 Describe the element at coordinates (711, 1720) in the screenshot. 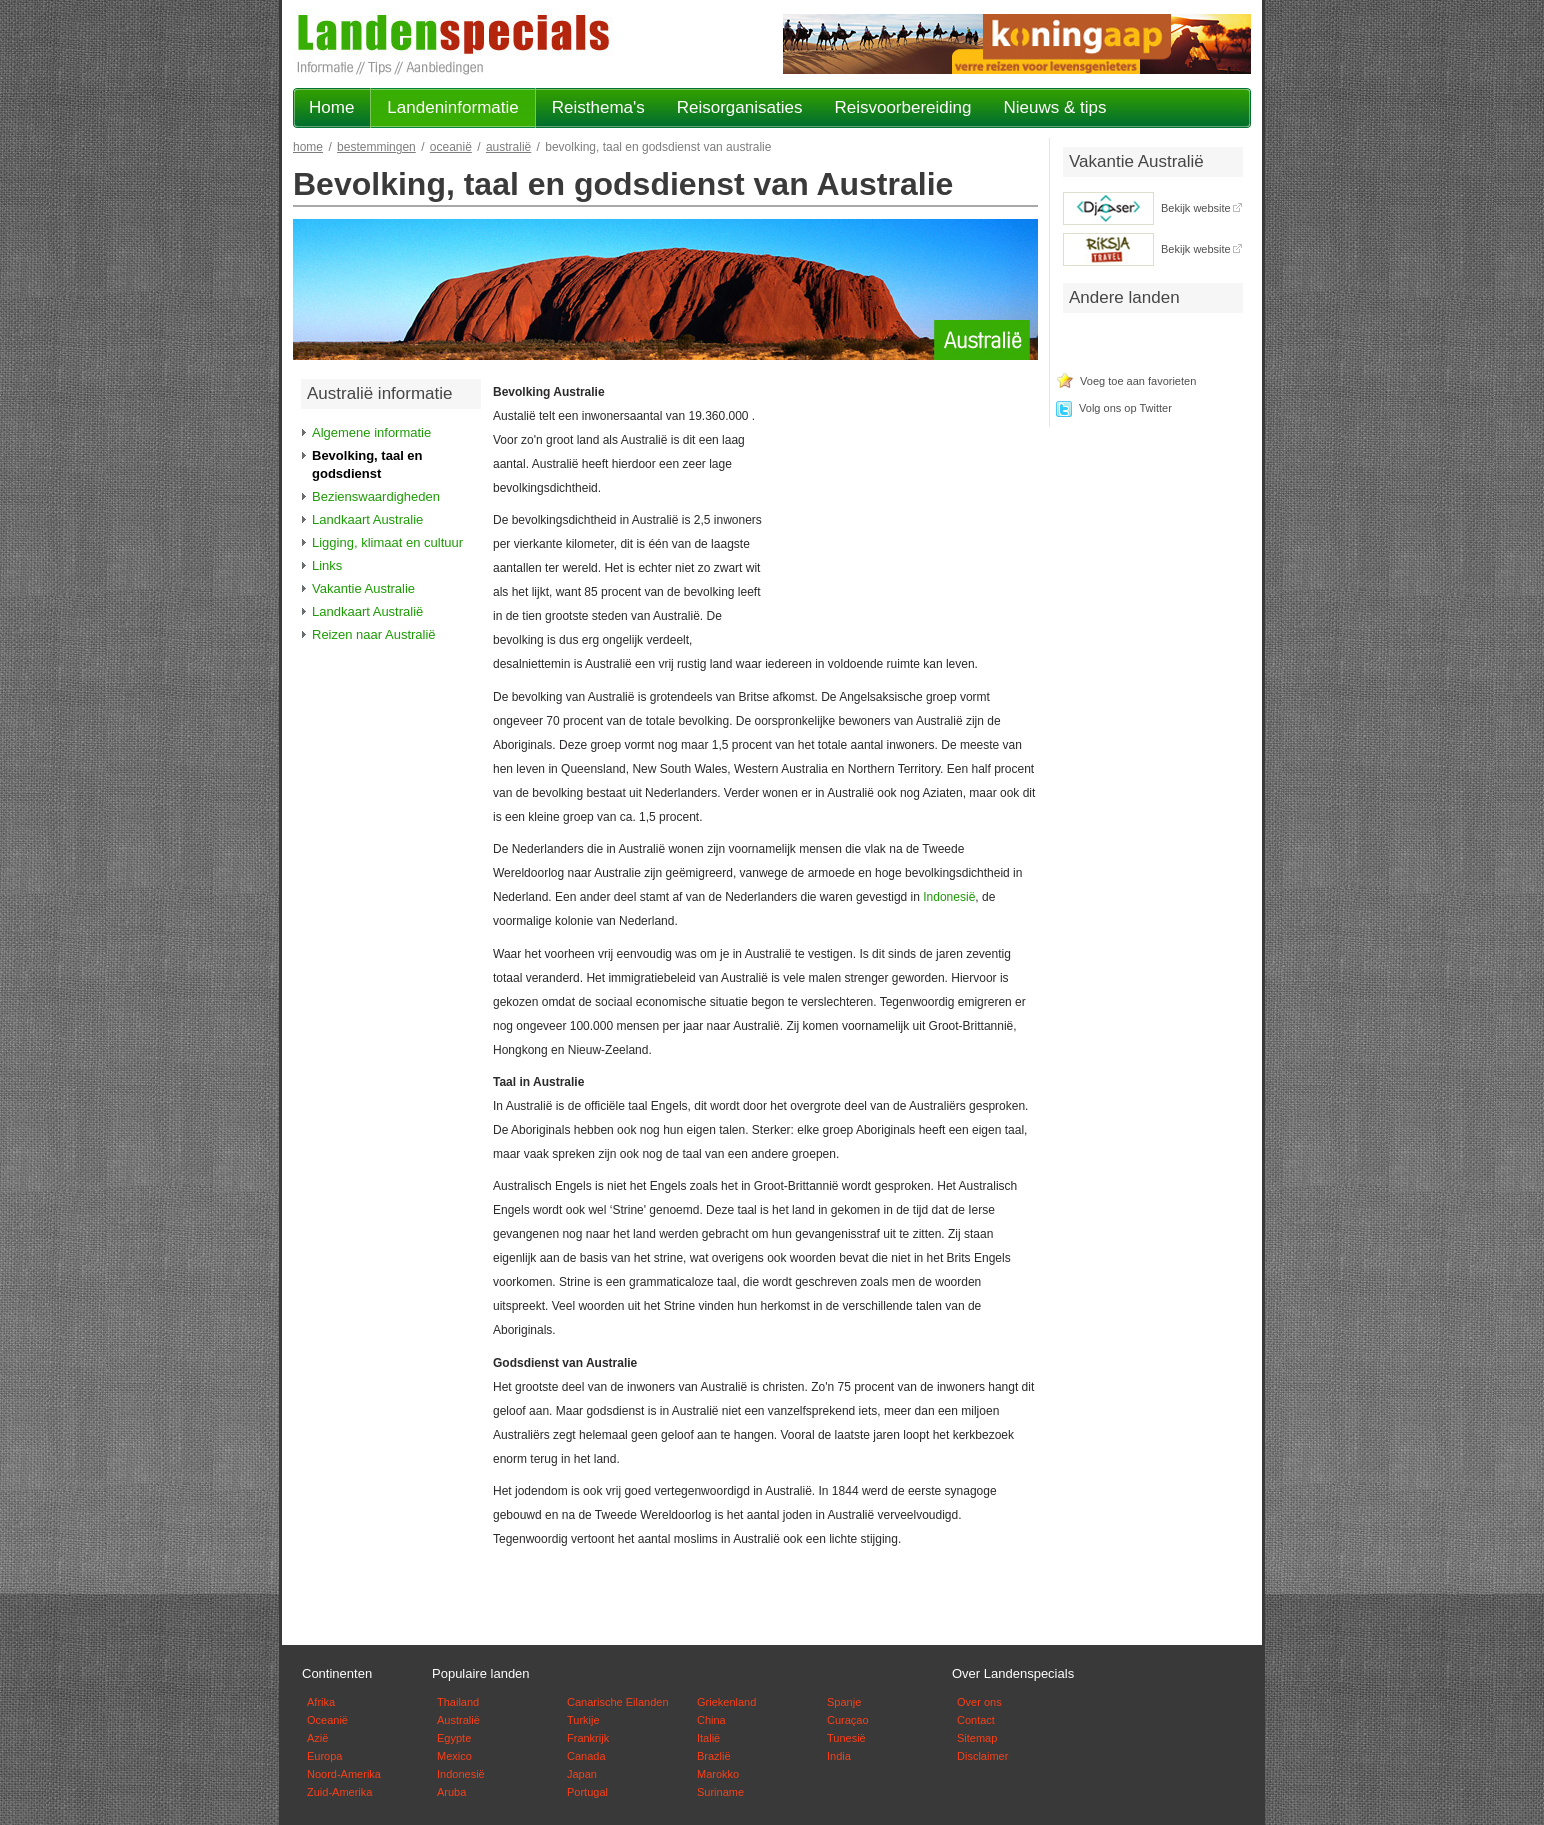

I see `China` at that location.